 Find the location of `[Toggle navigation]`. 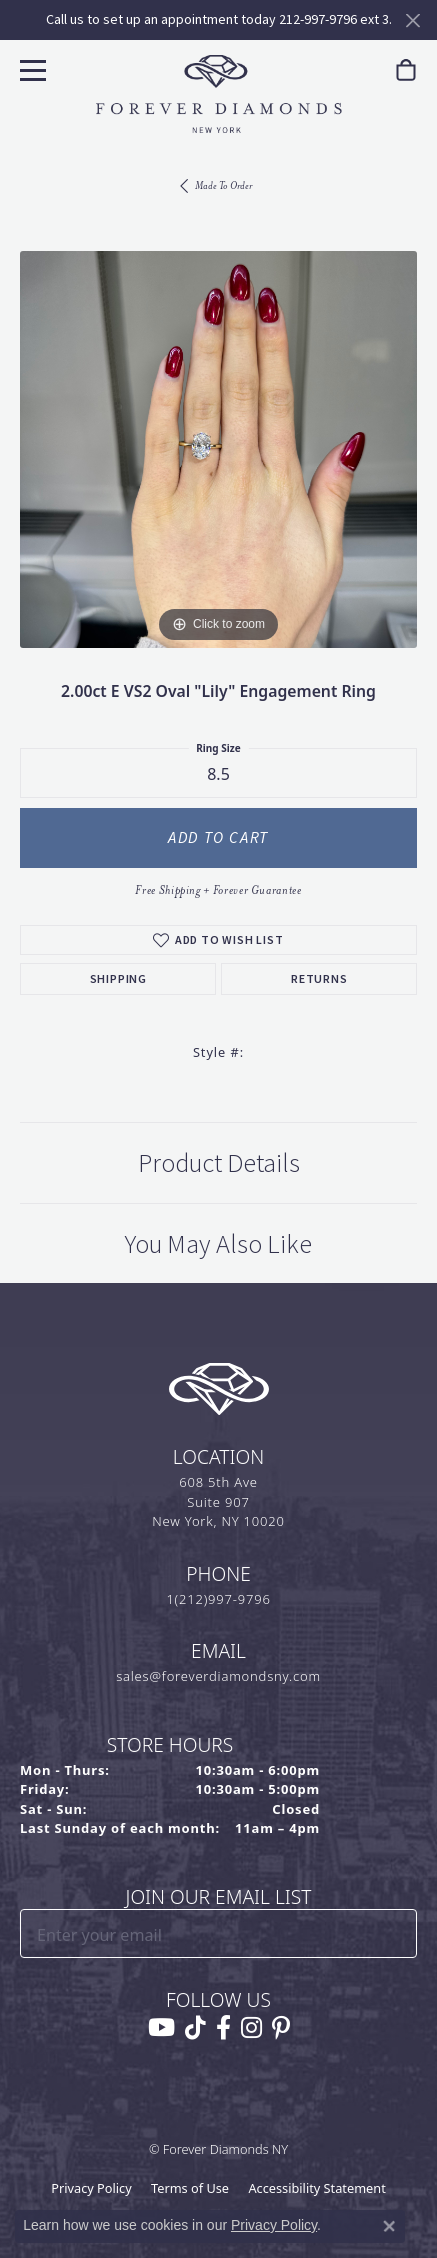

[Toggle navigation] is located at coordinates (30, 67).